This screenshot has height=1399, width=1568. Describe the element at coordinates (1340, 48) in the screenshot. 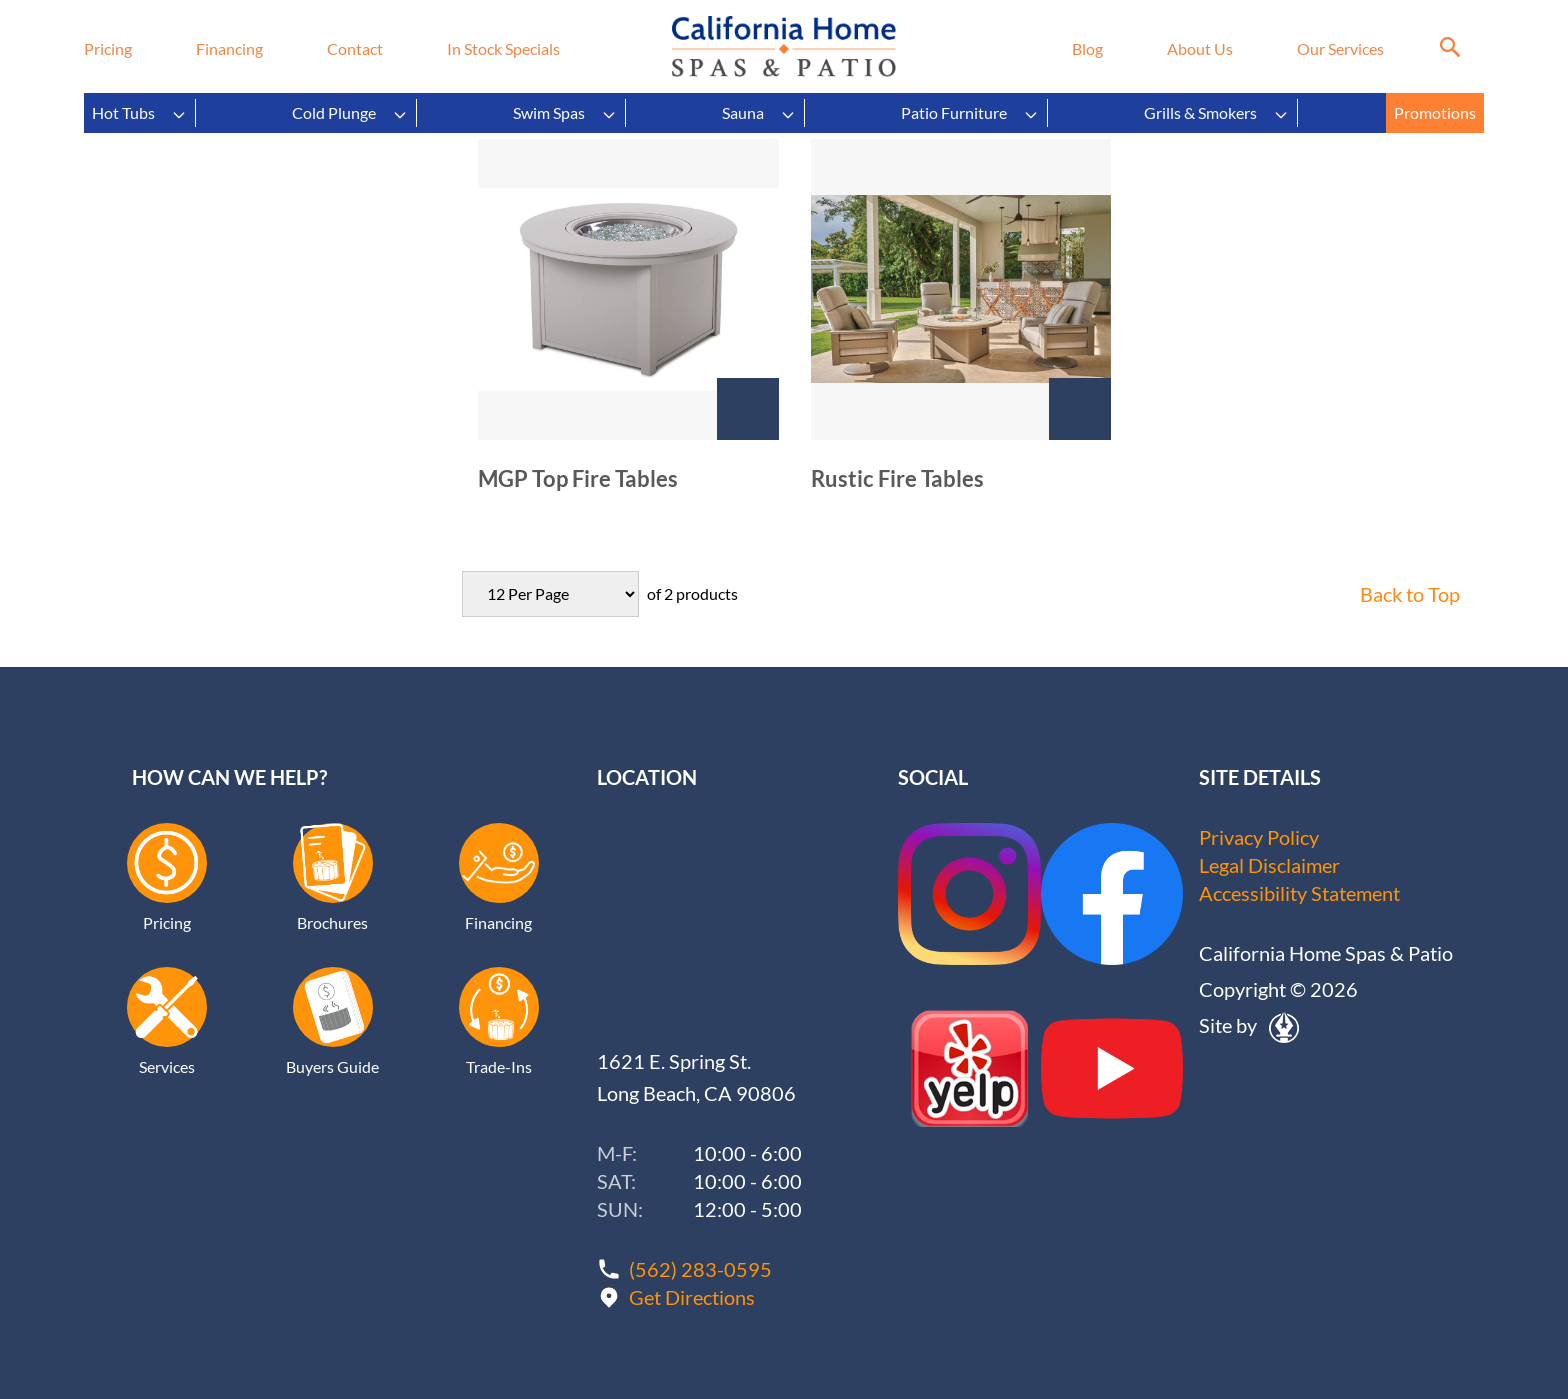

I see `Our Services` at that location.